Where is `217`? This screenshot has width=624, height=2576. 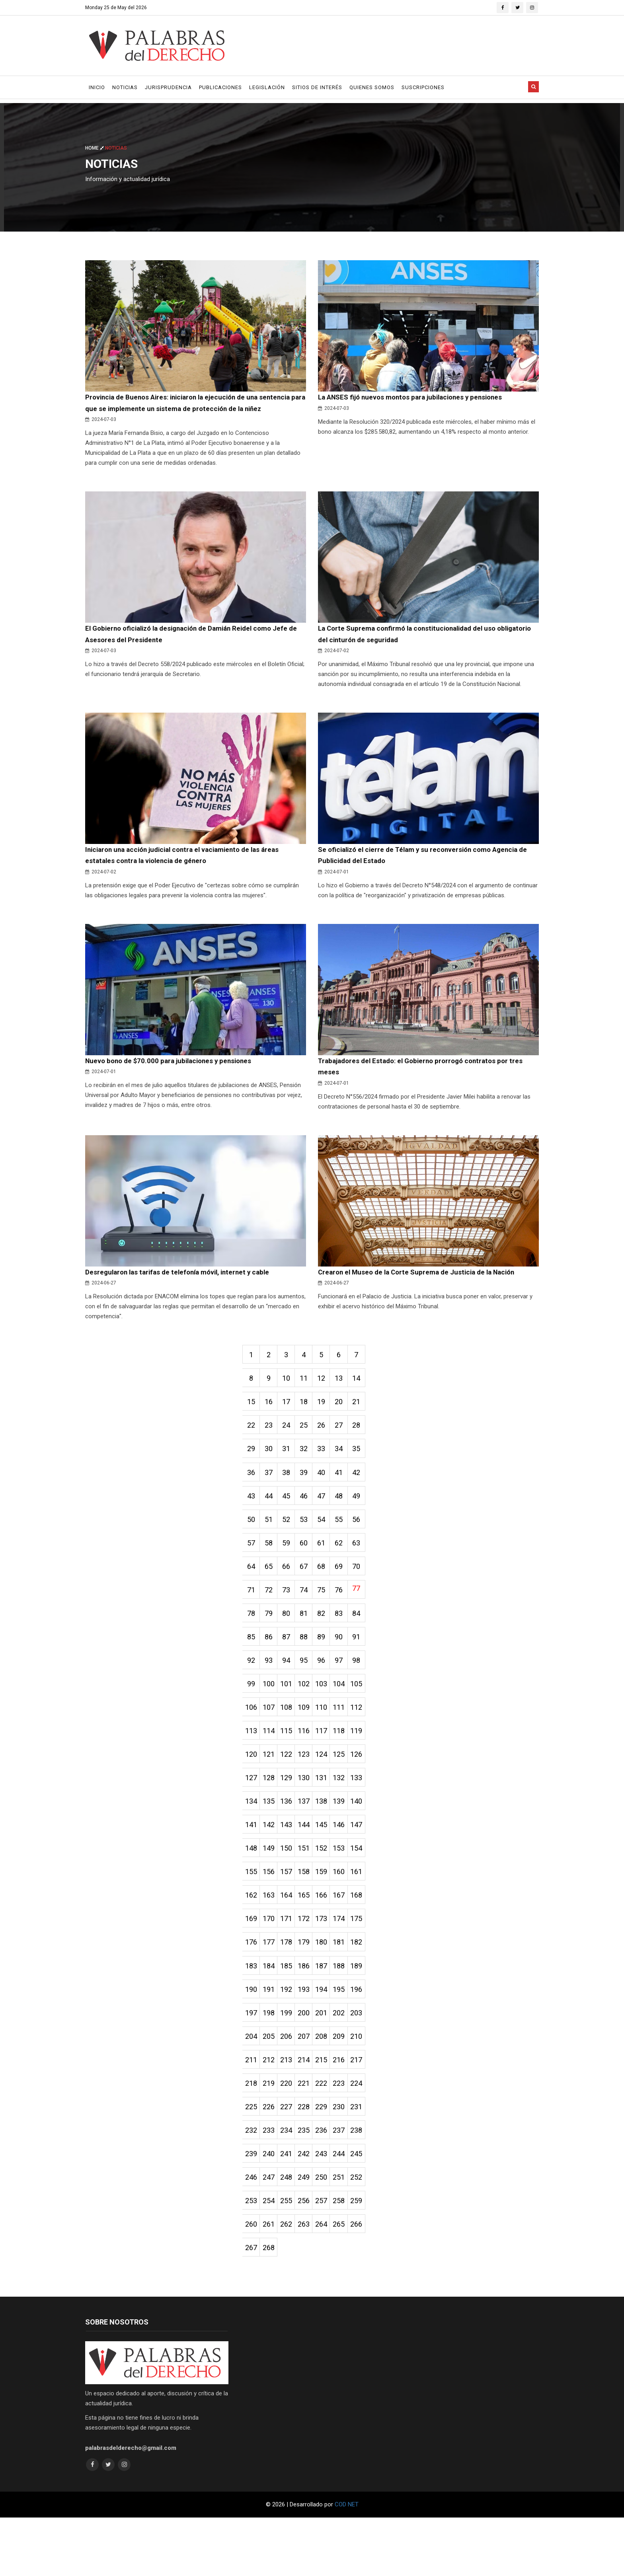
217 is located at coordinates (372, 2108).